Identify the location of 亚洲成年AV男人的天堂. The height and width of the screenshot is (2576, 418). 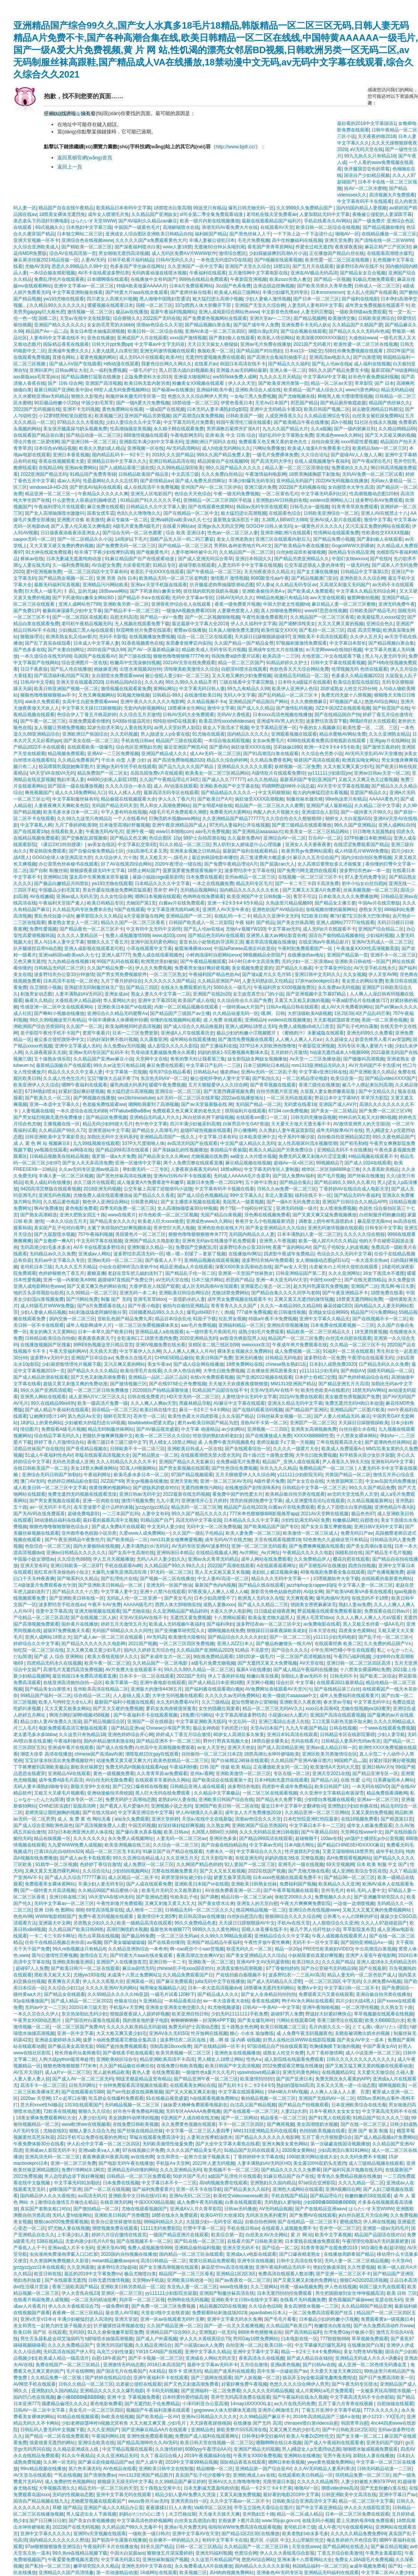
(280, 721).